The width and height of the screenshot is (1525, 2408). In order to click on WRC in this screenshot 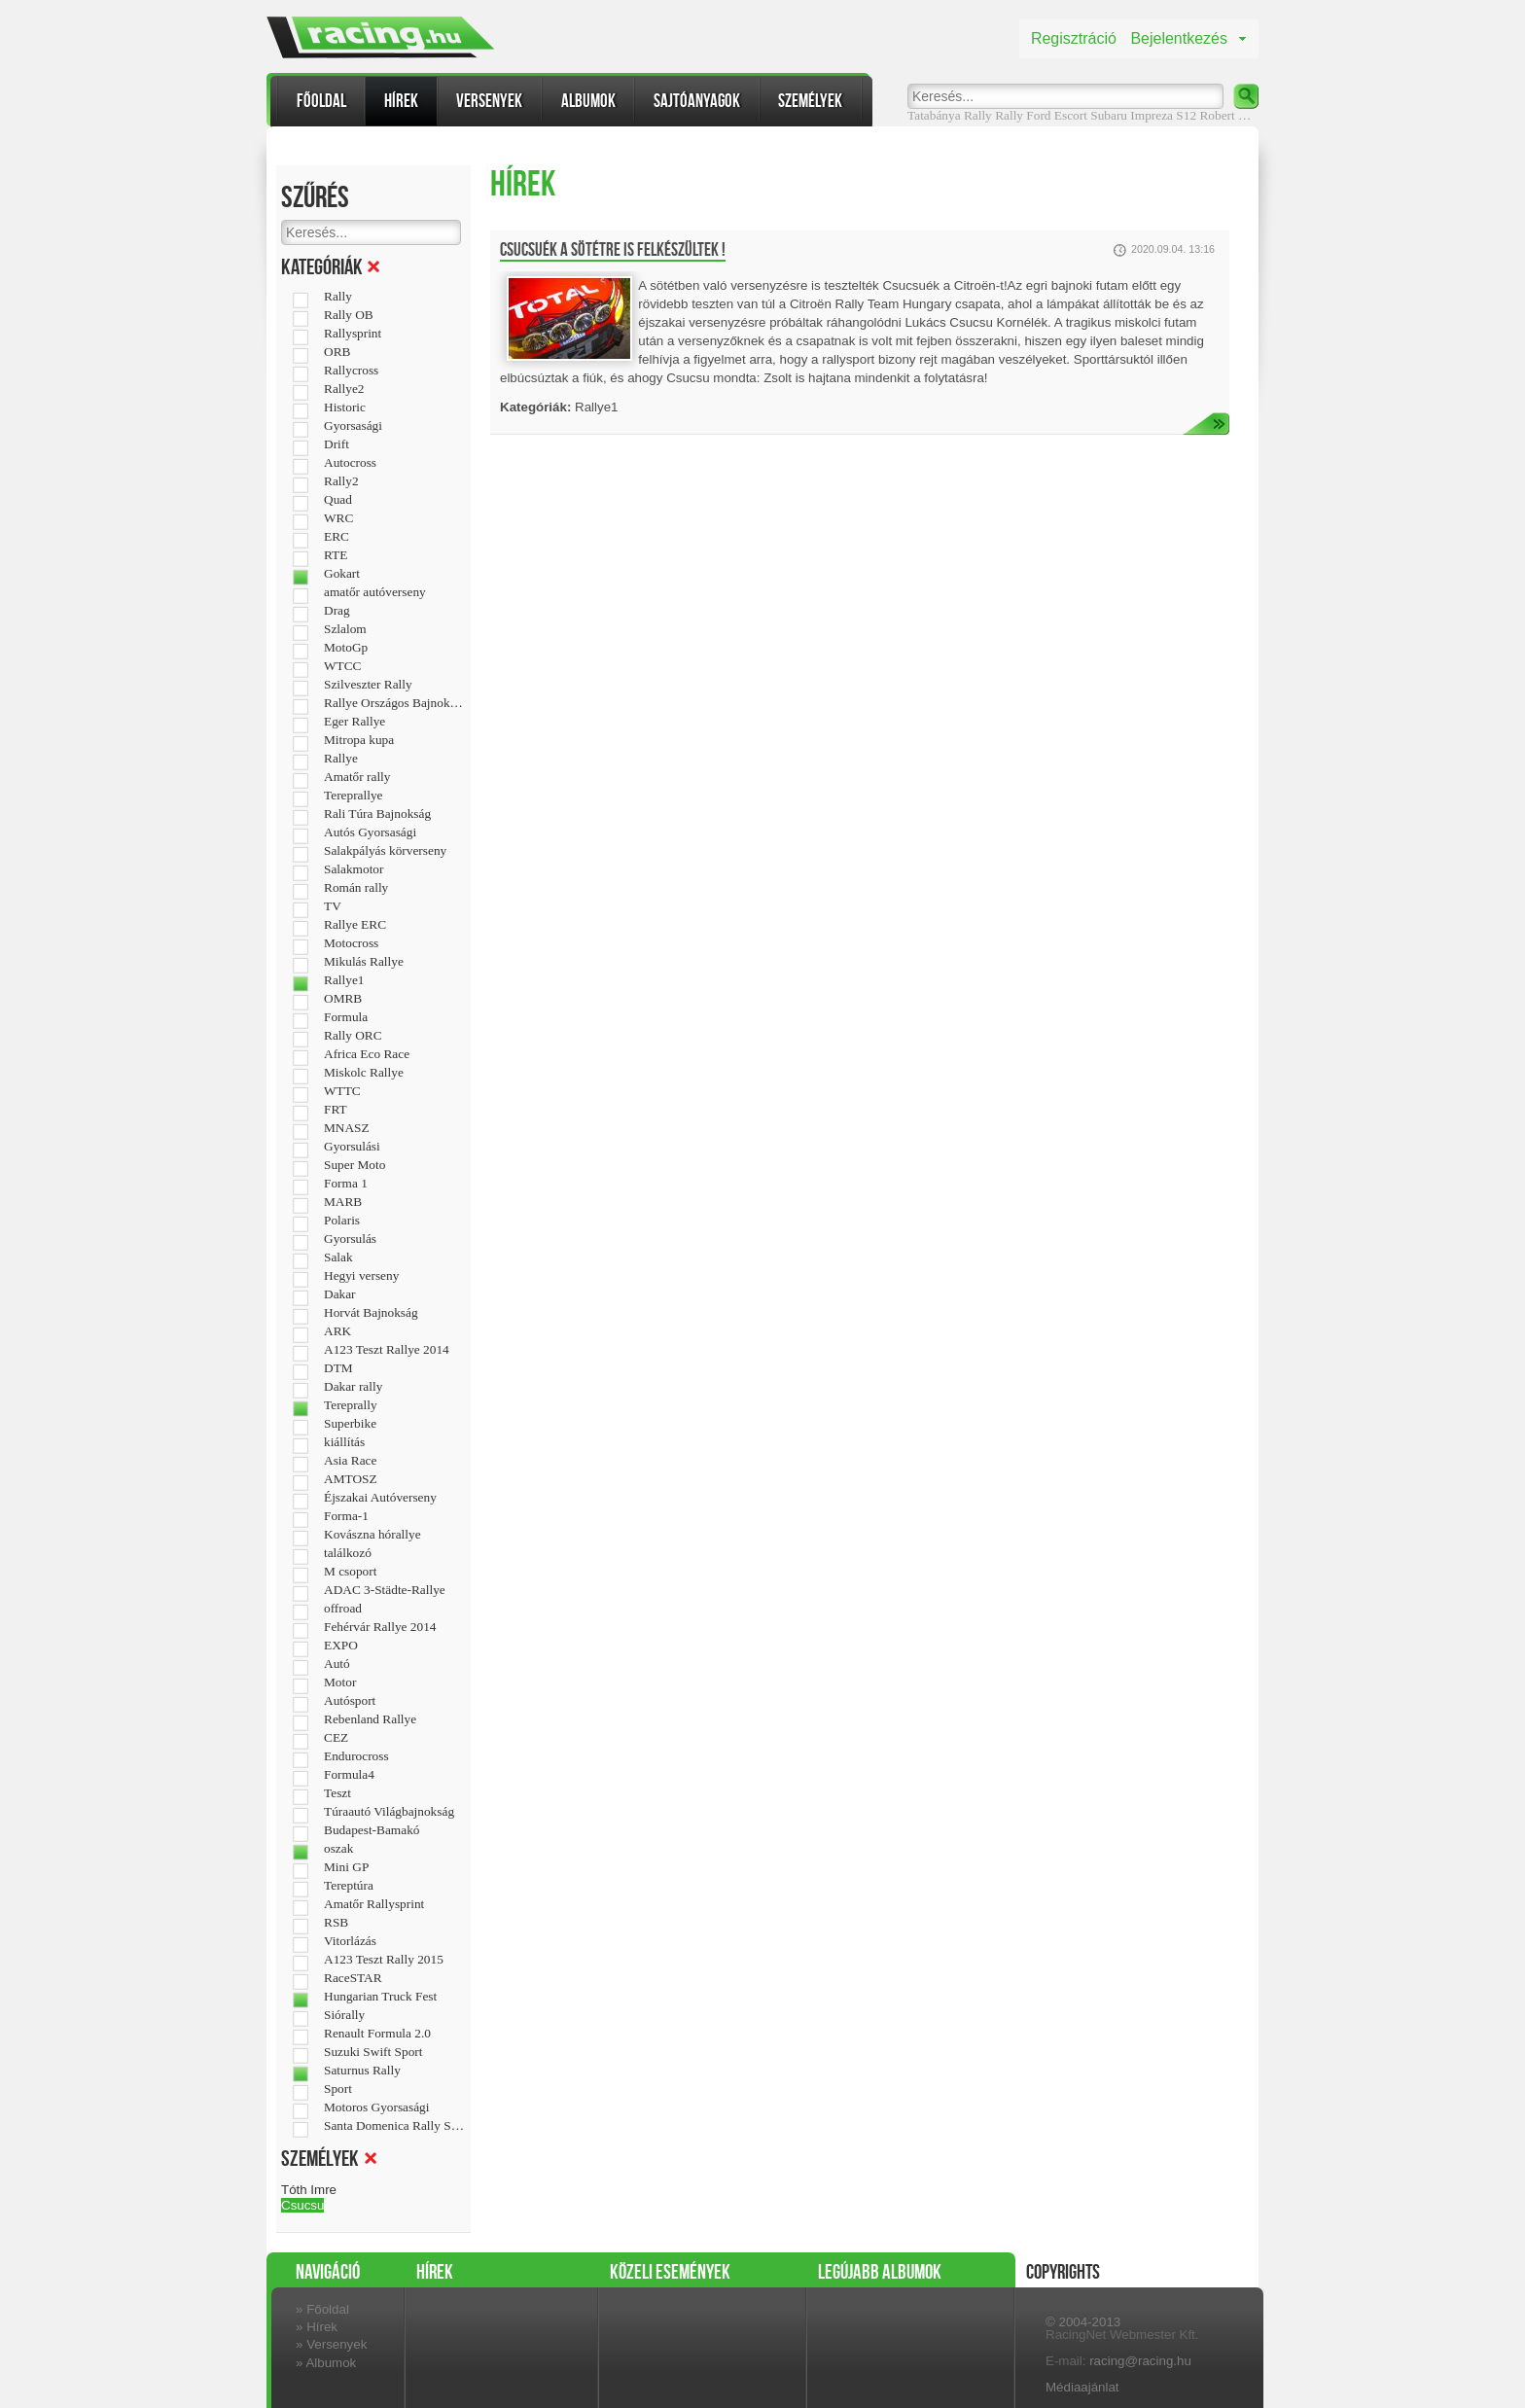, I will do `click(338, 518)`.